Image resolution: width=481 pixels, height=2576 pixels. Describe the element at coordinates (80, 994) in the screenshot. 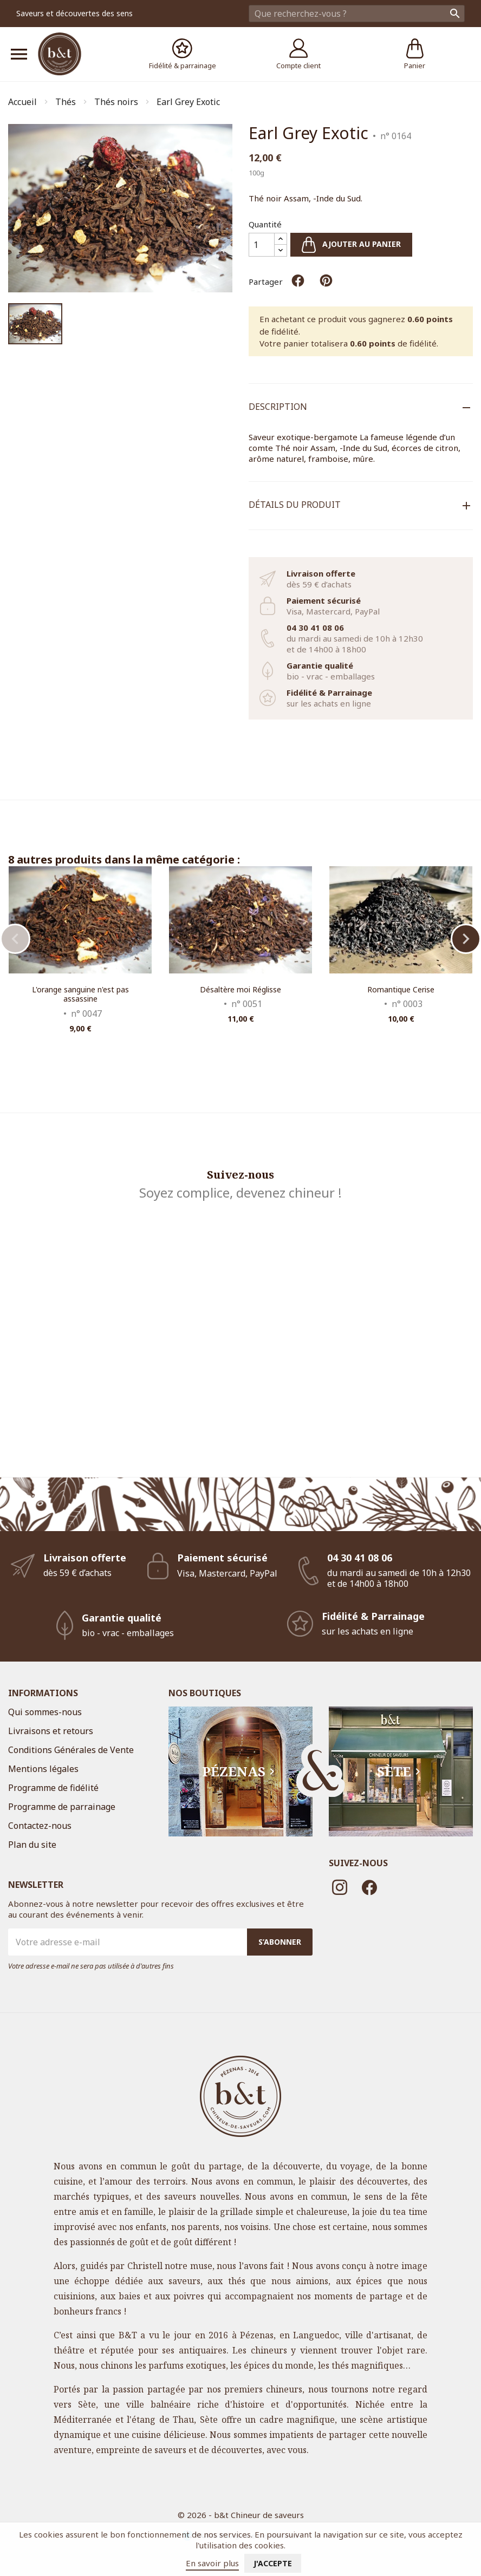

I see `L'orange sanguine n'est pas assassine` at that location.